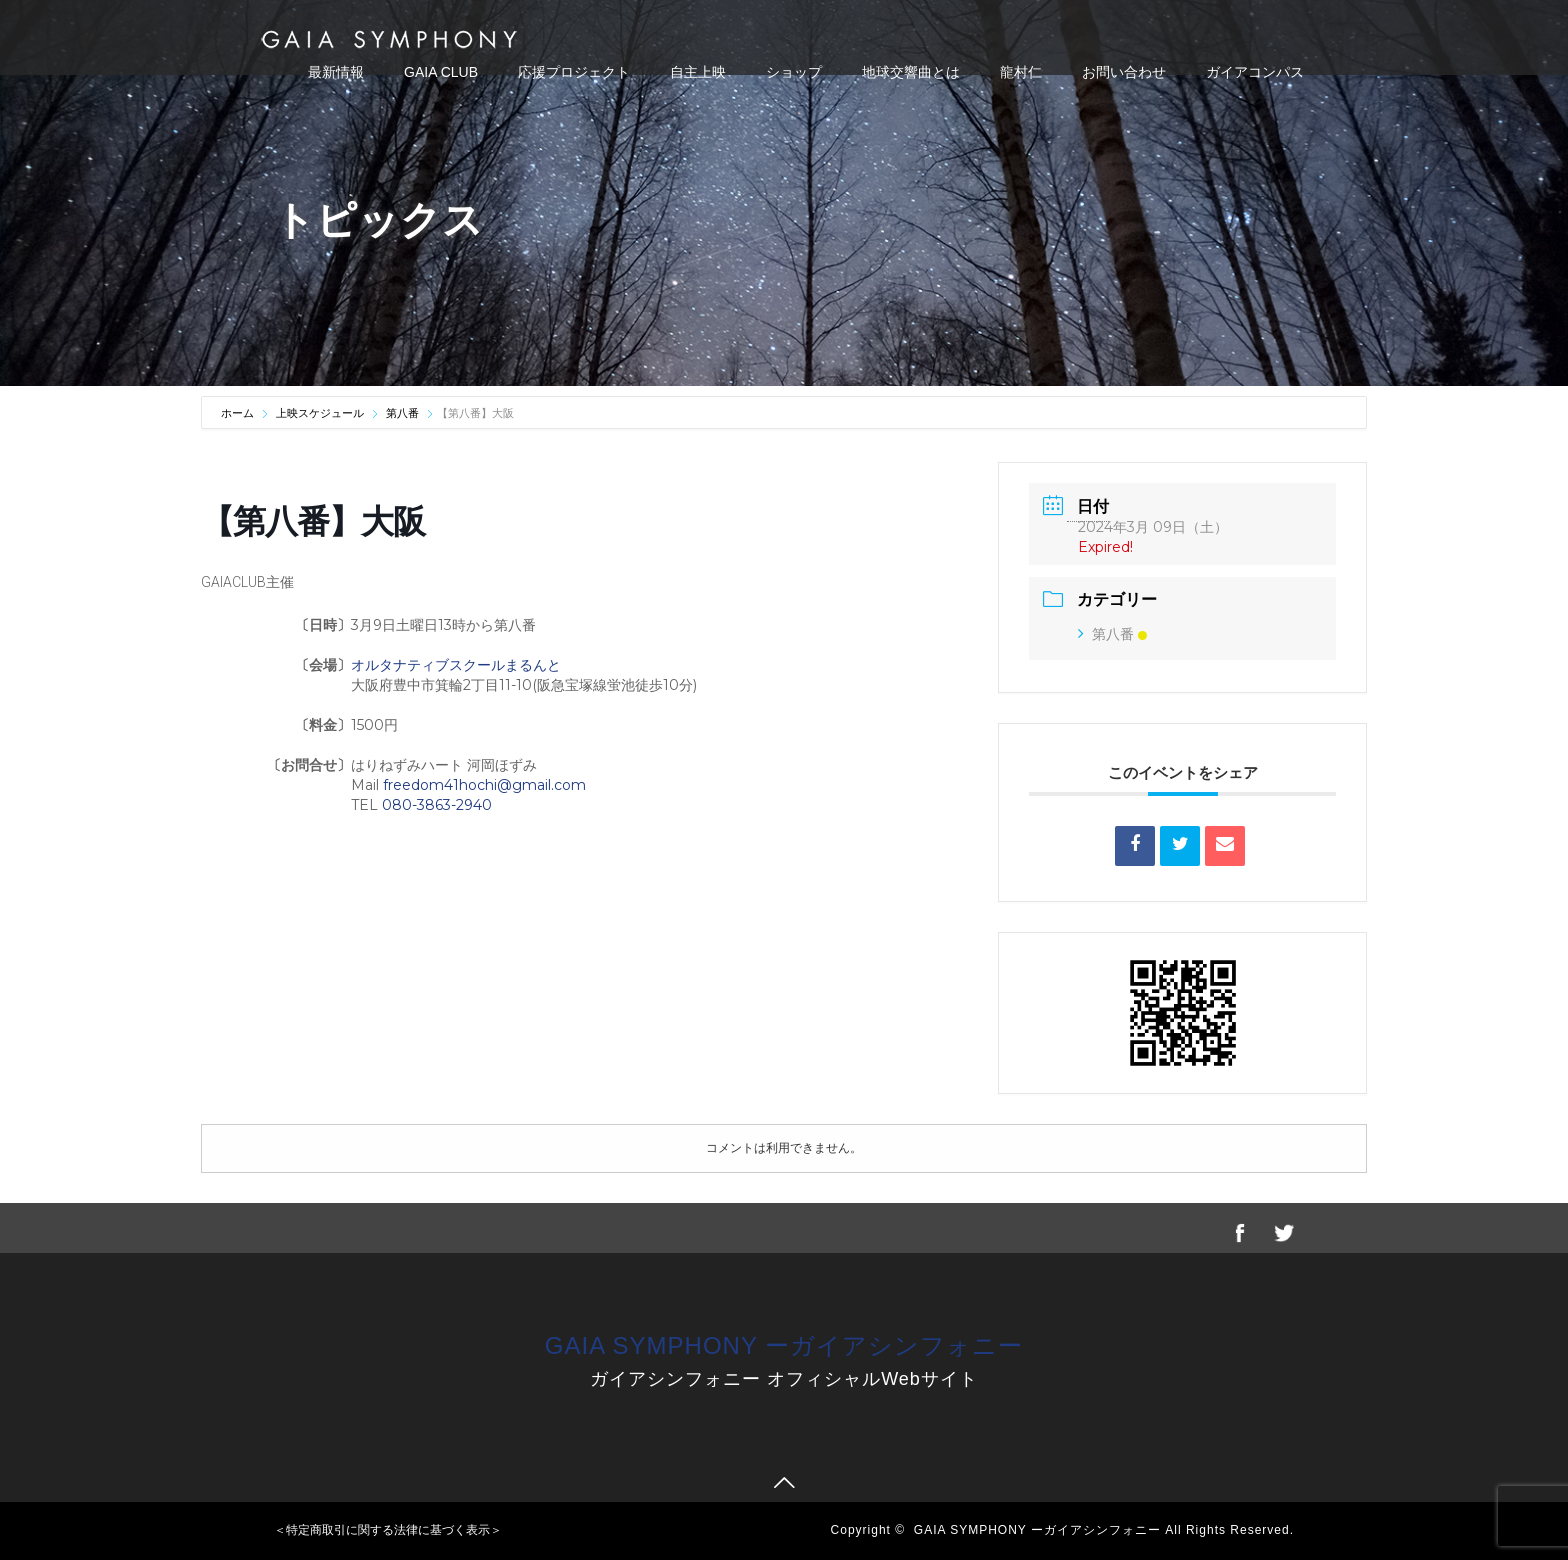  I want to click on 龍村仁, so click(1021, 72).